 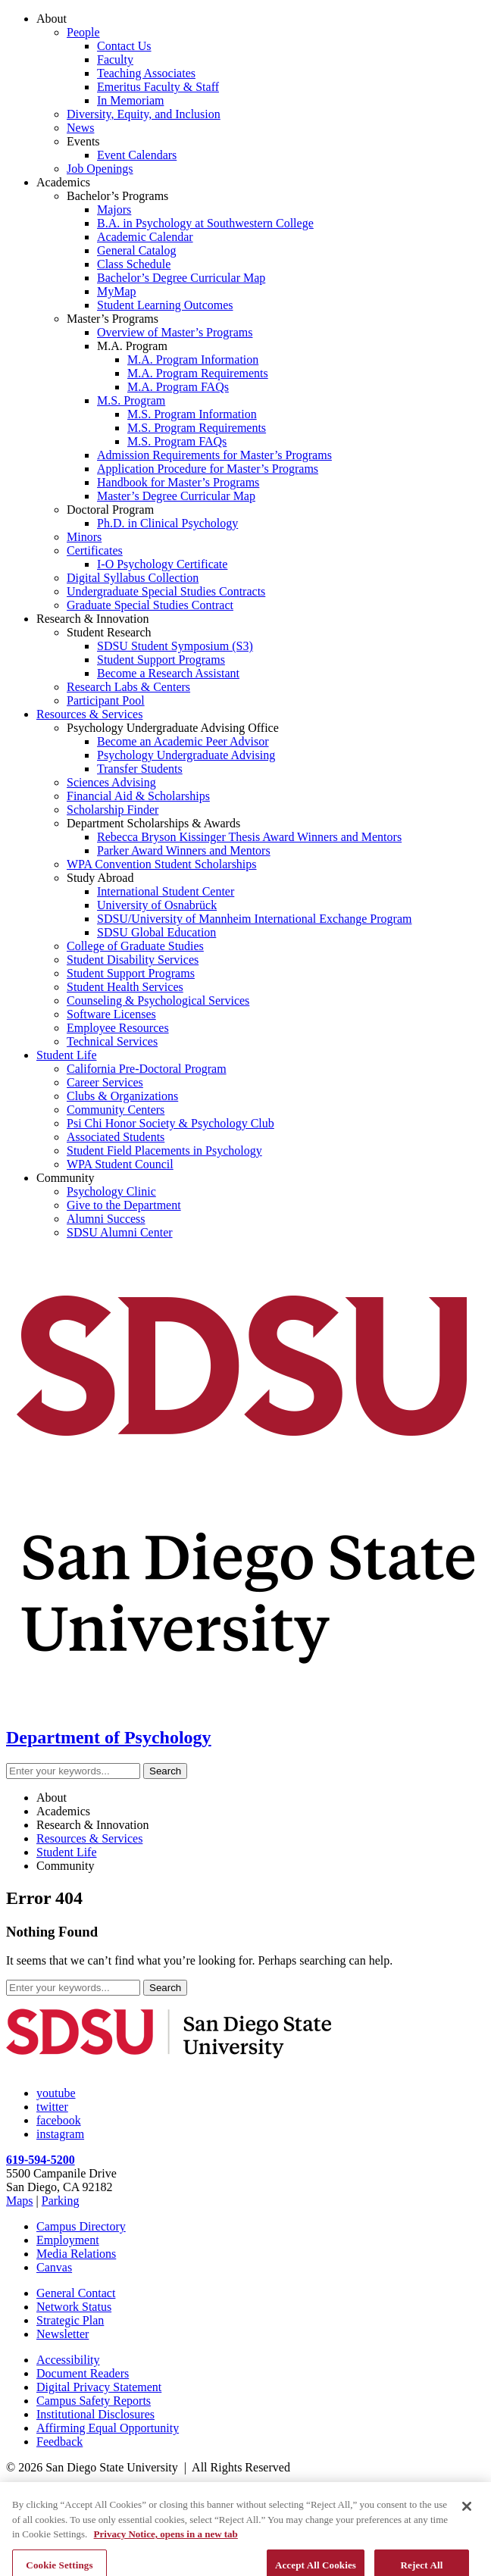 I want to click on Community, so click(x=65, y=1177).